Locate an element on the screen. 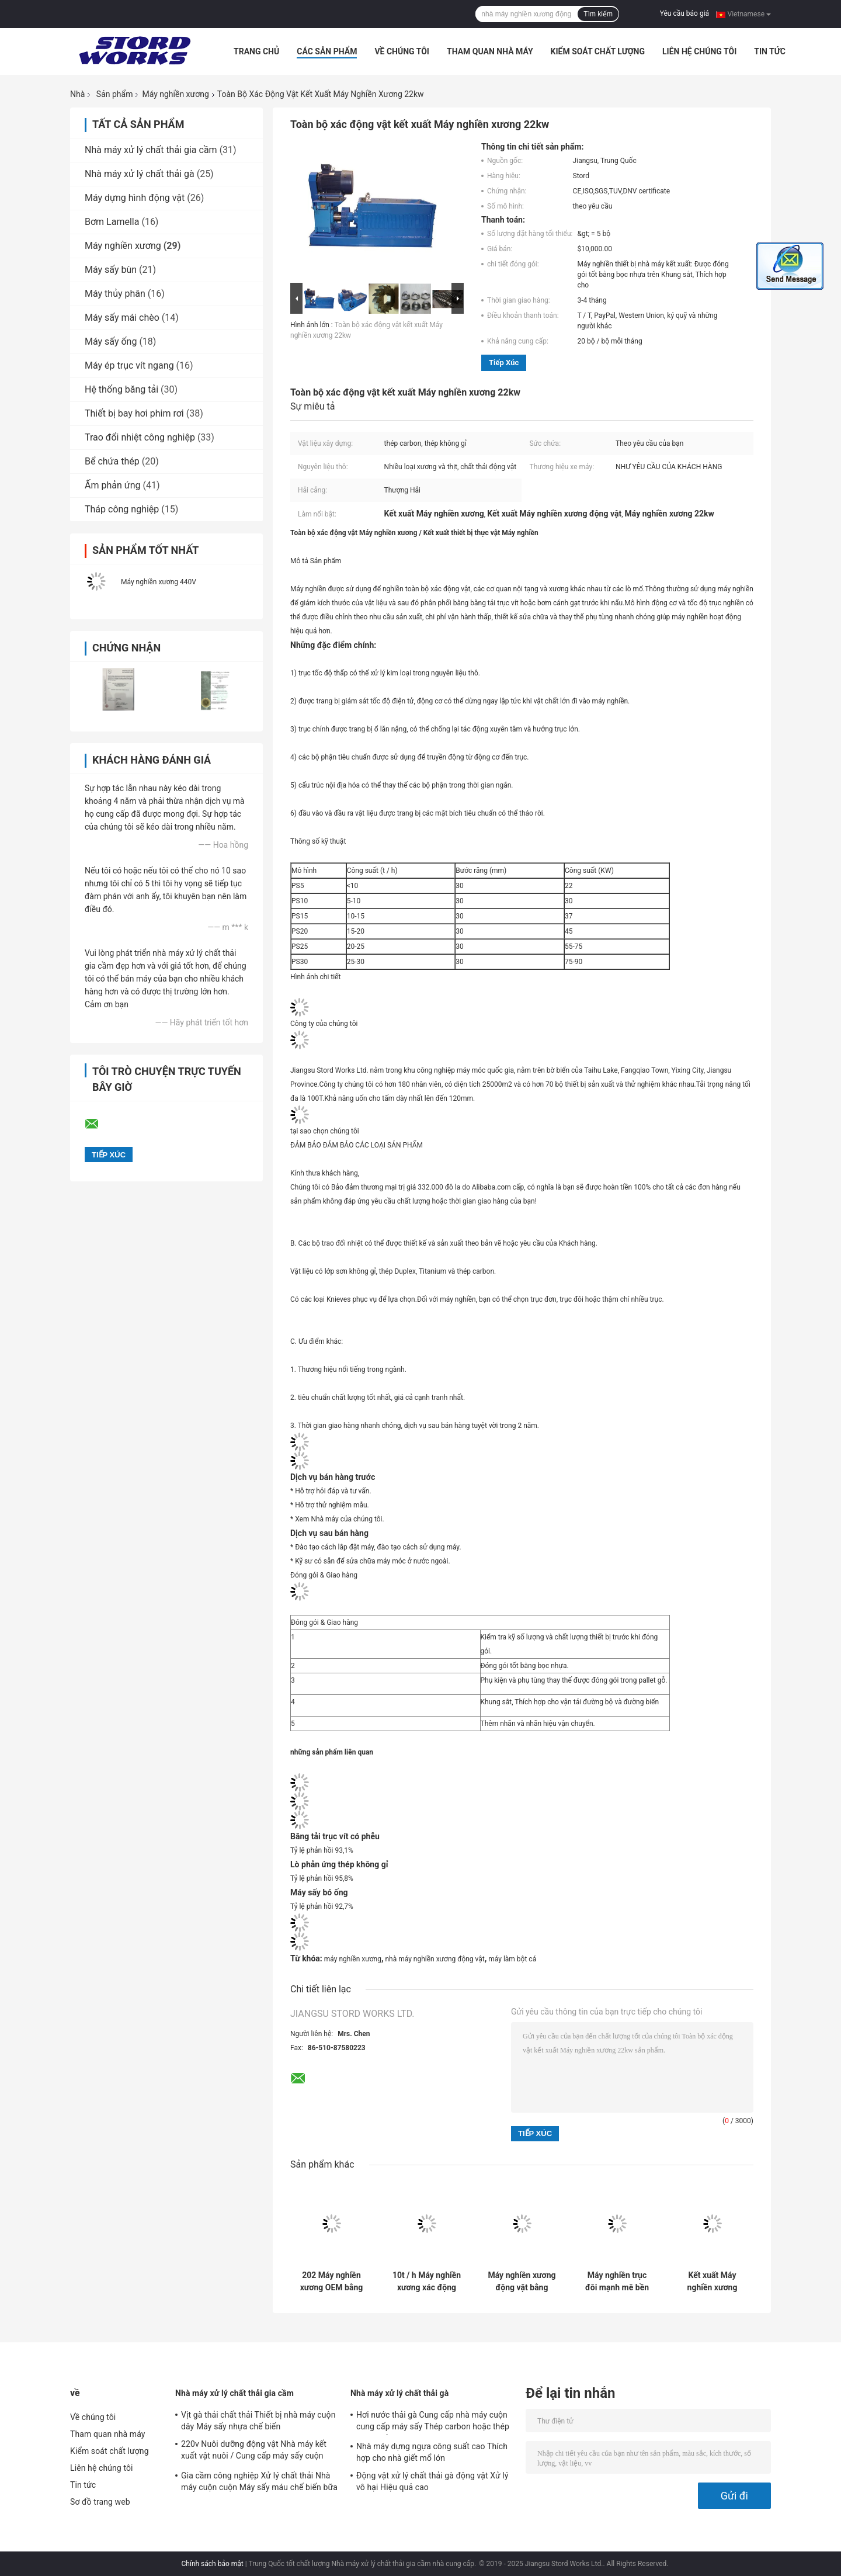 The image size is (841, 2576). Hệ thống băng tải is located at coordinates (121, 389).